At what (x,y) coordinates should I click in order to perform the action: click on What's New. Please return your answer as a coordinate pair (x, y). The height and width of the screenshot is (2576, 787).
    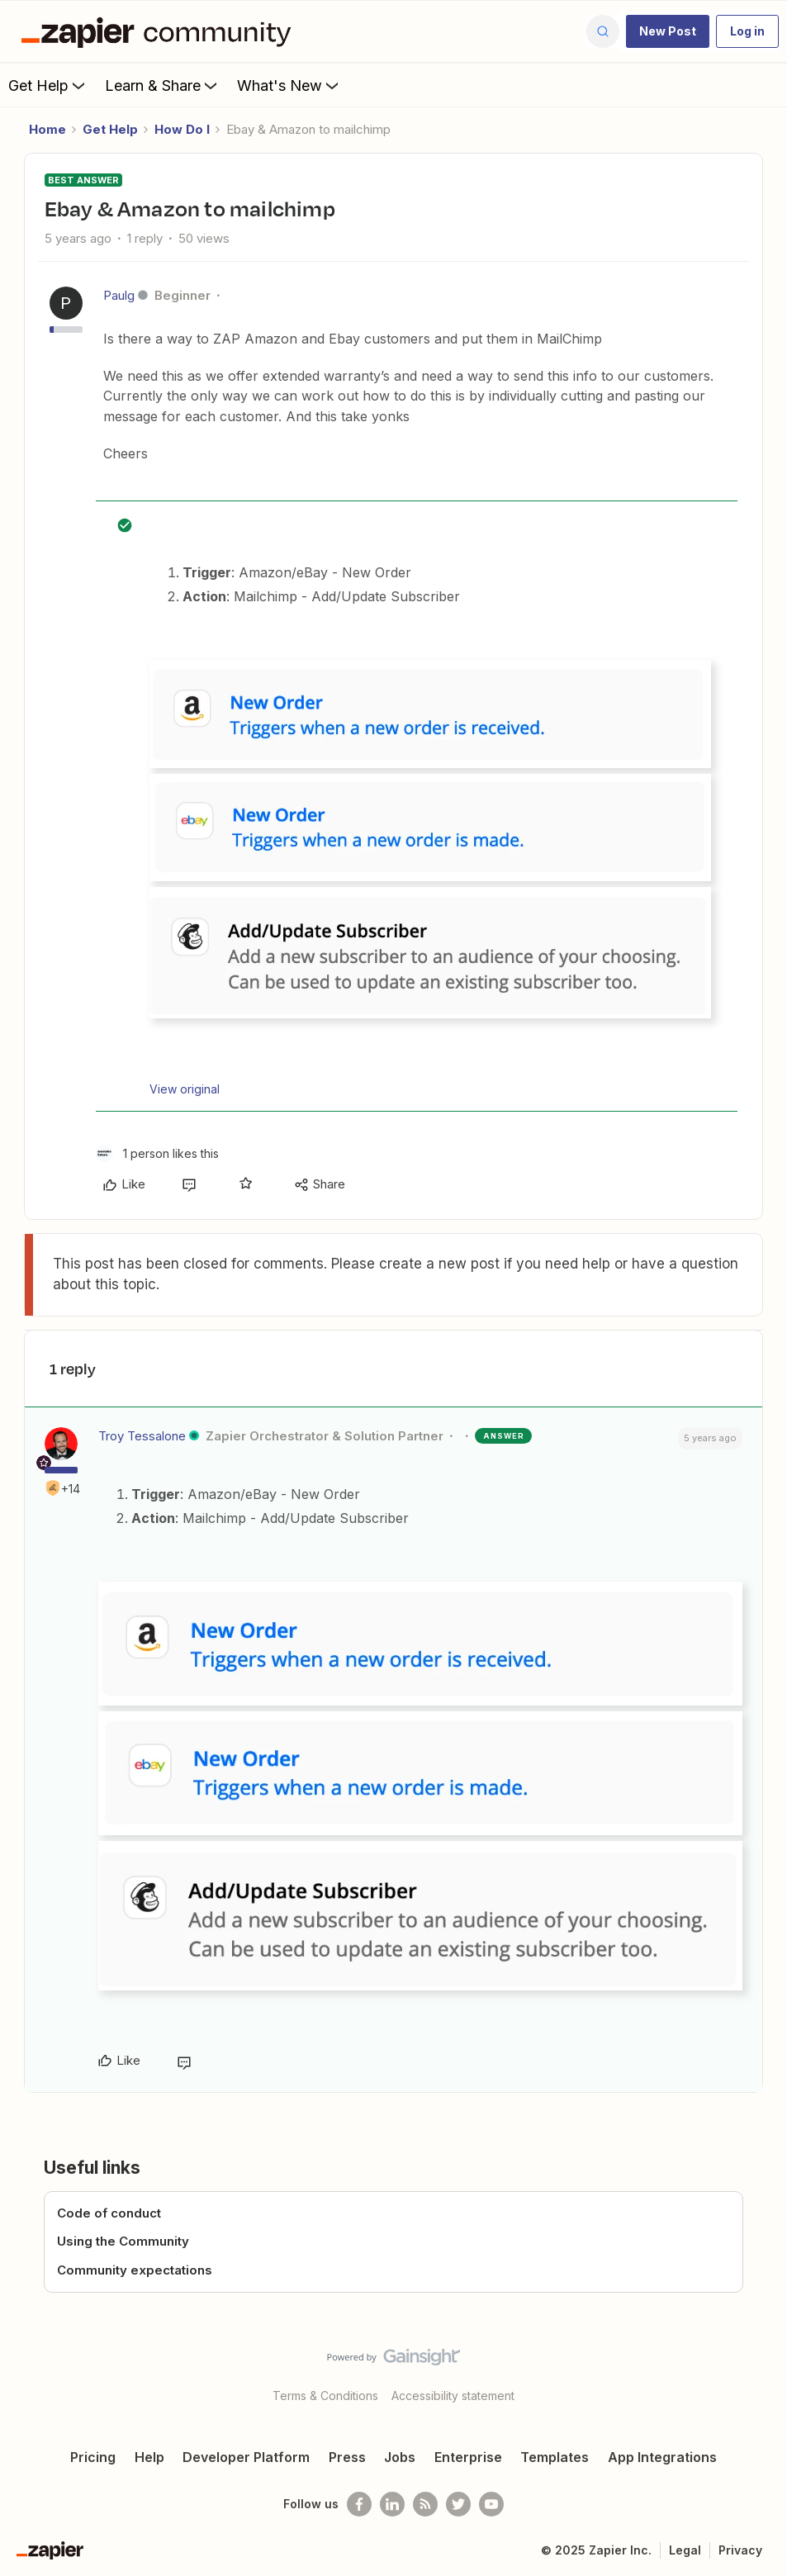
    Looking at the image, I should click on (289, 85).